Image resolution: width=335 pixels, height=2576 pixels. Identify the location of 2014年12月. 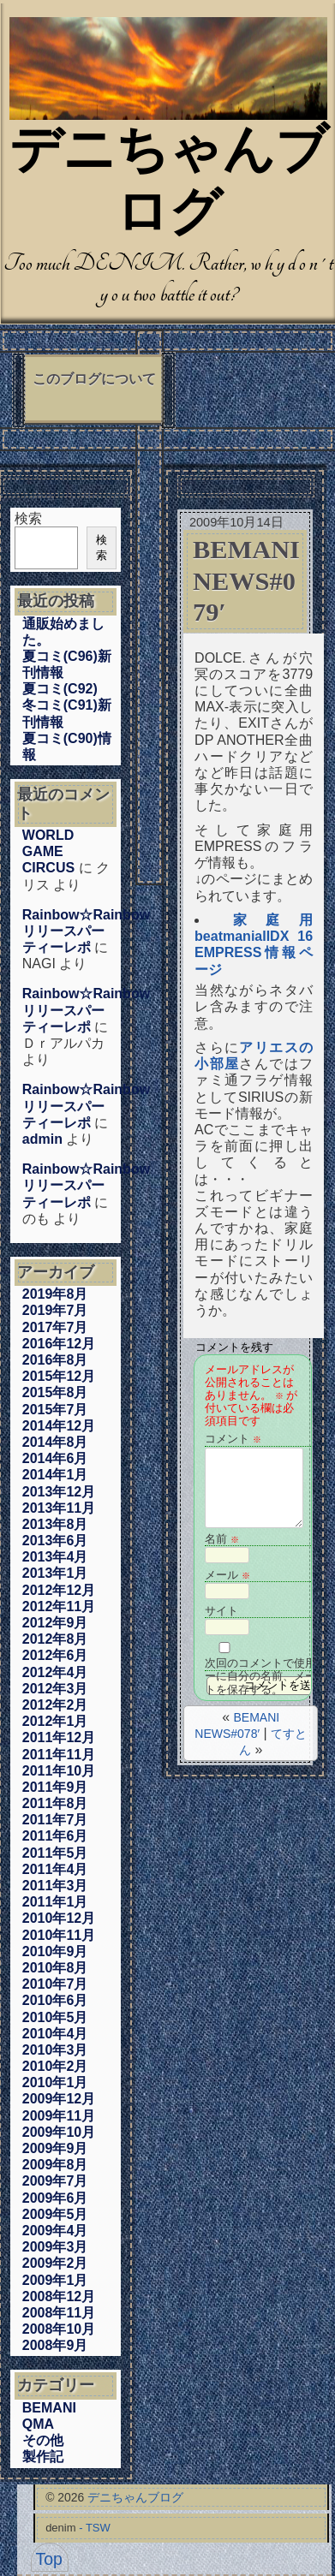
(58, 1426).